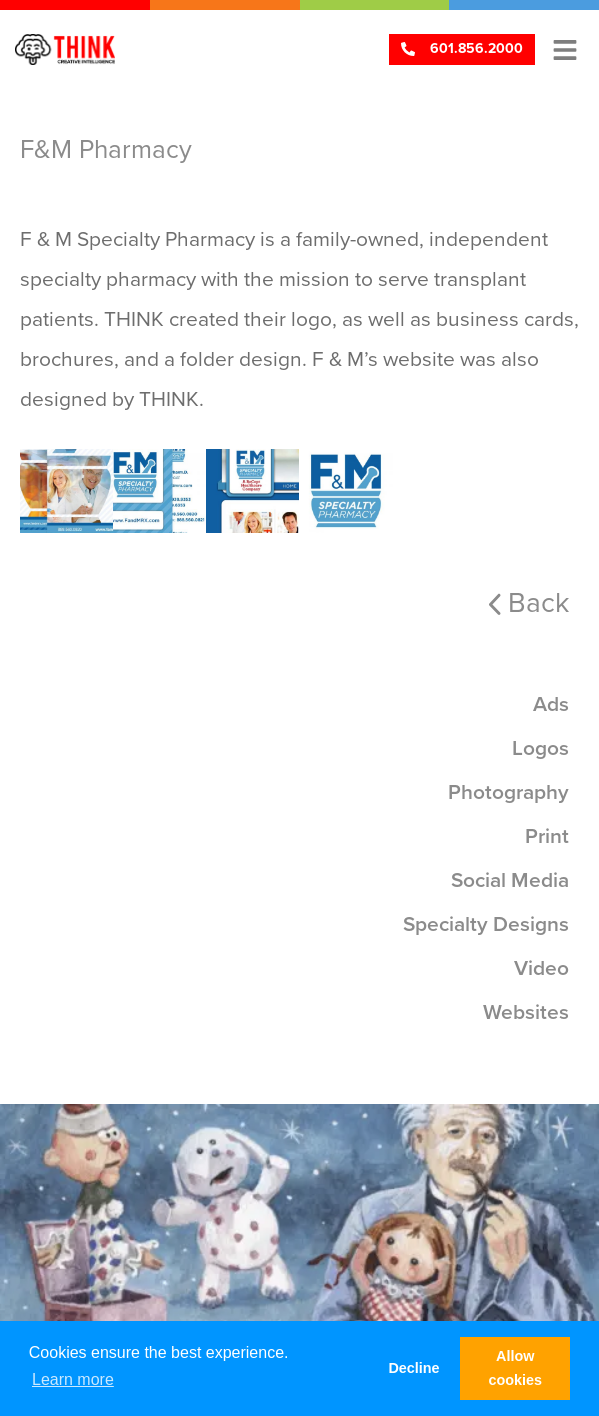 The height and width of the screenshot is (1416, 599). What do you see at coordinates (564, 49) in the screenshot?
I see `[button]` at bounding box center [564, 49].